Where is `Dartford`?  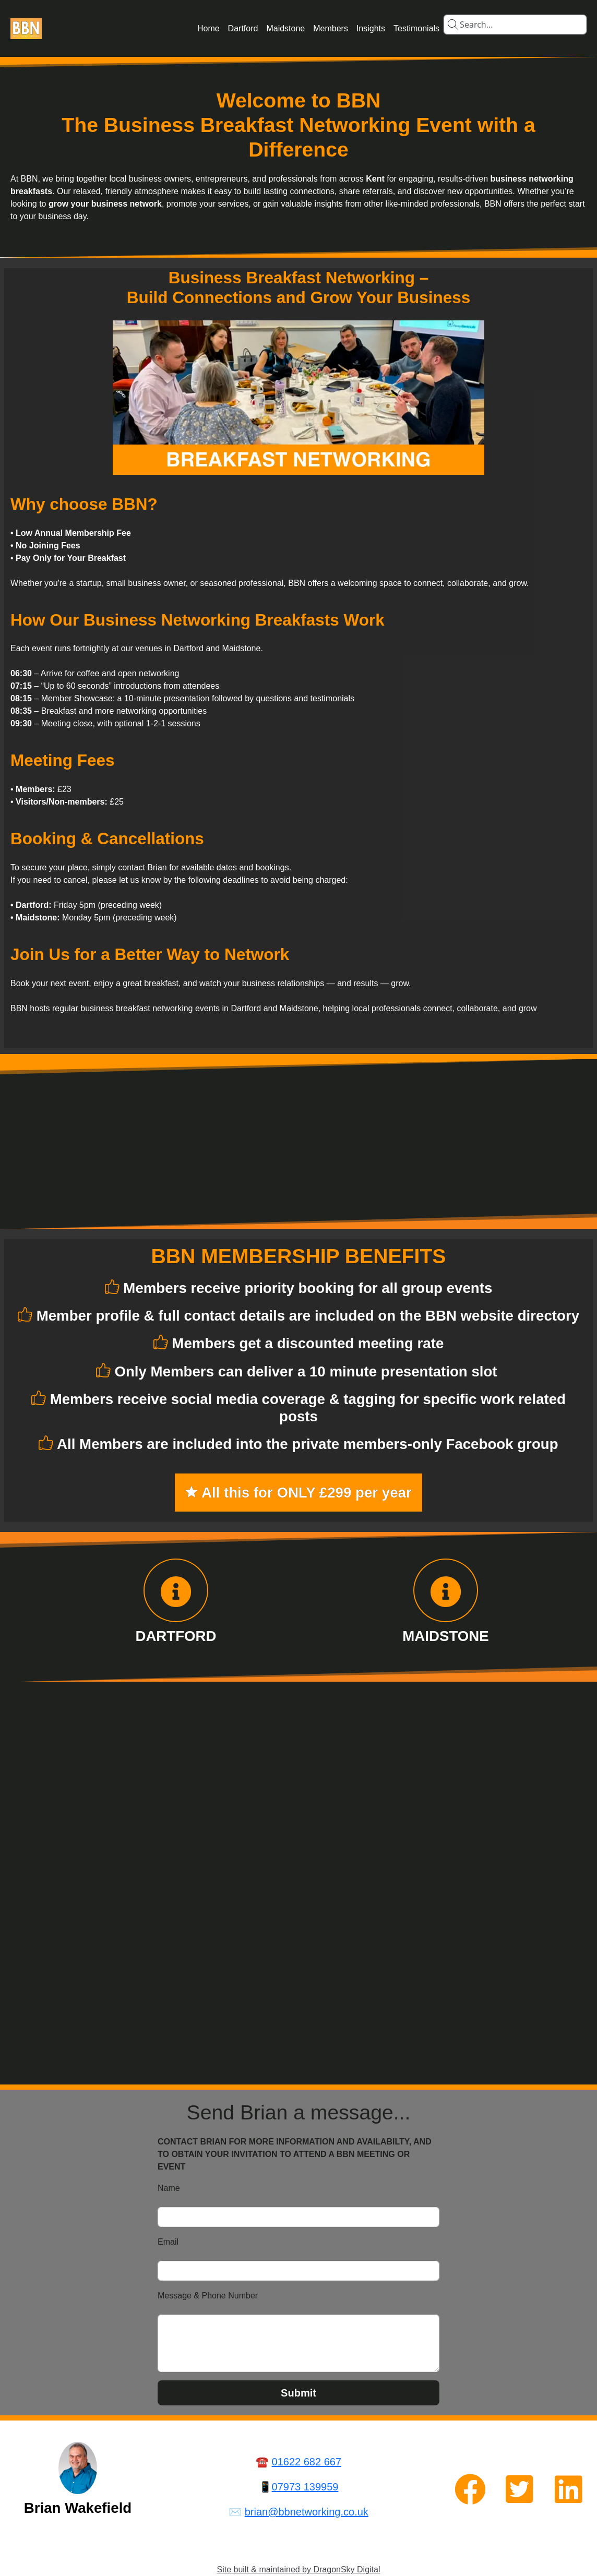
Dartford is located at coordinates (243, 28).